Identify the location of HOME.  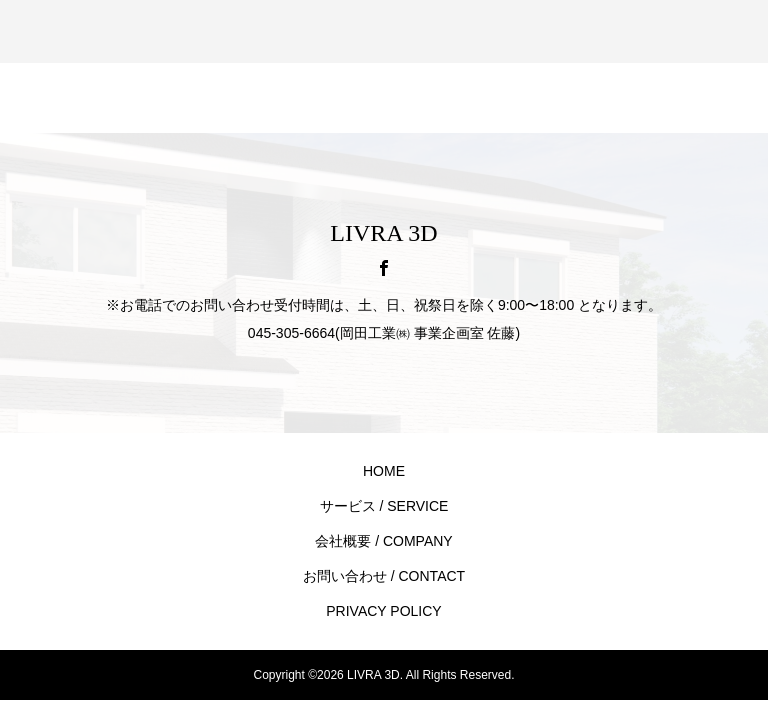
(384, 471).